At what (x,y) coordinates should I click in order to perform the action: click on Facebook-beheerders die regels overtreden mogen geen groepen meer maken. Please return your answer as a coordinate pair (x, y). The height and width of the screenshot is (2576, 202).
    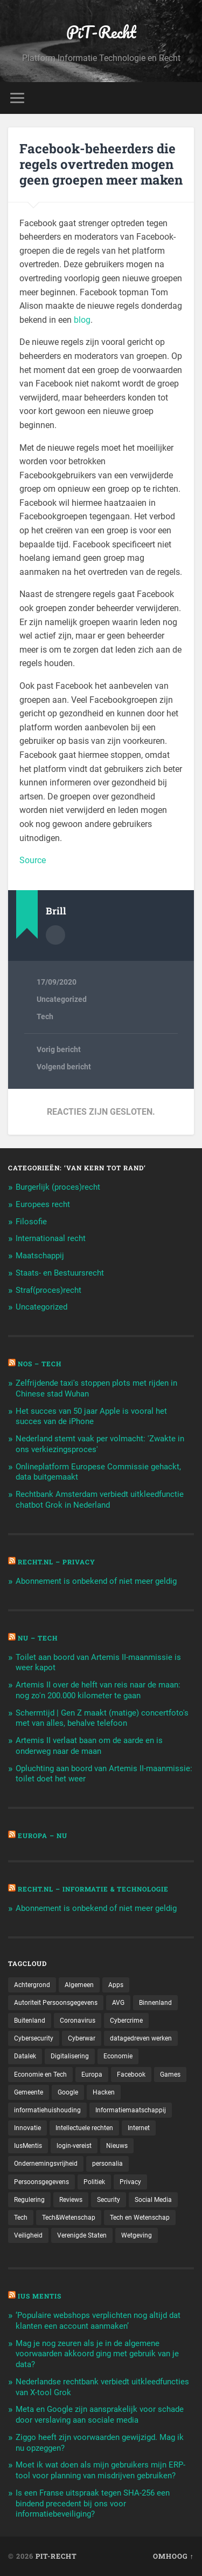
    Looking at the image, I should click on (101, 164).